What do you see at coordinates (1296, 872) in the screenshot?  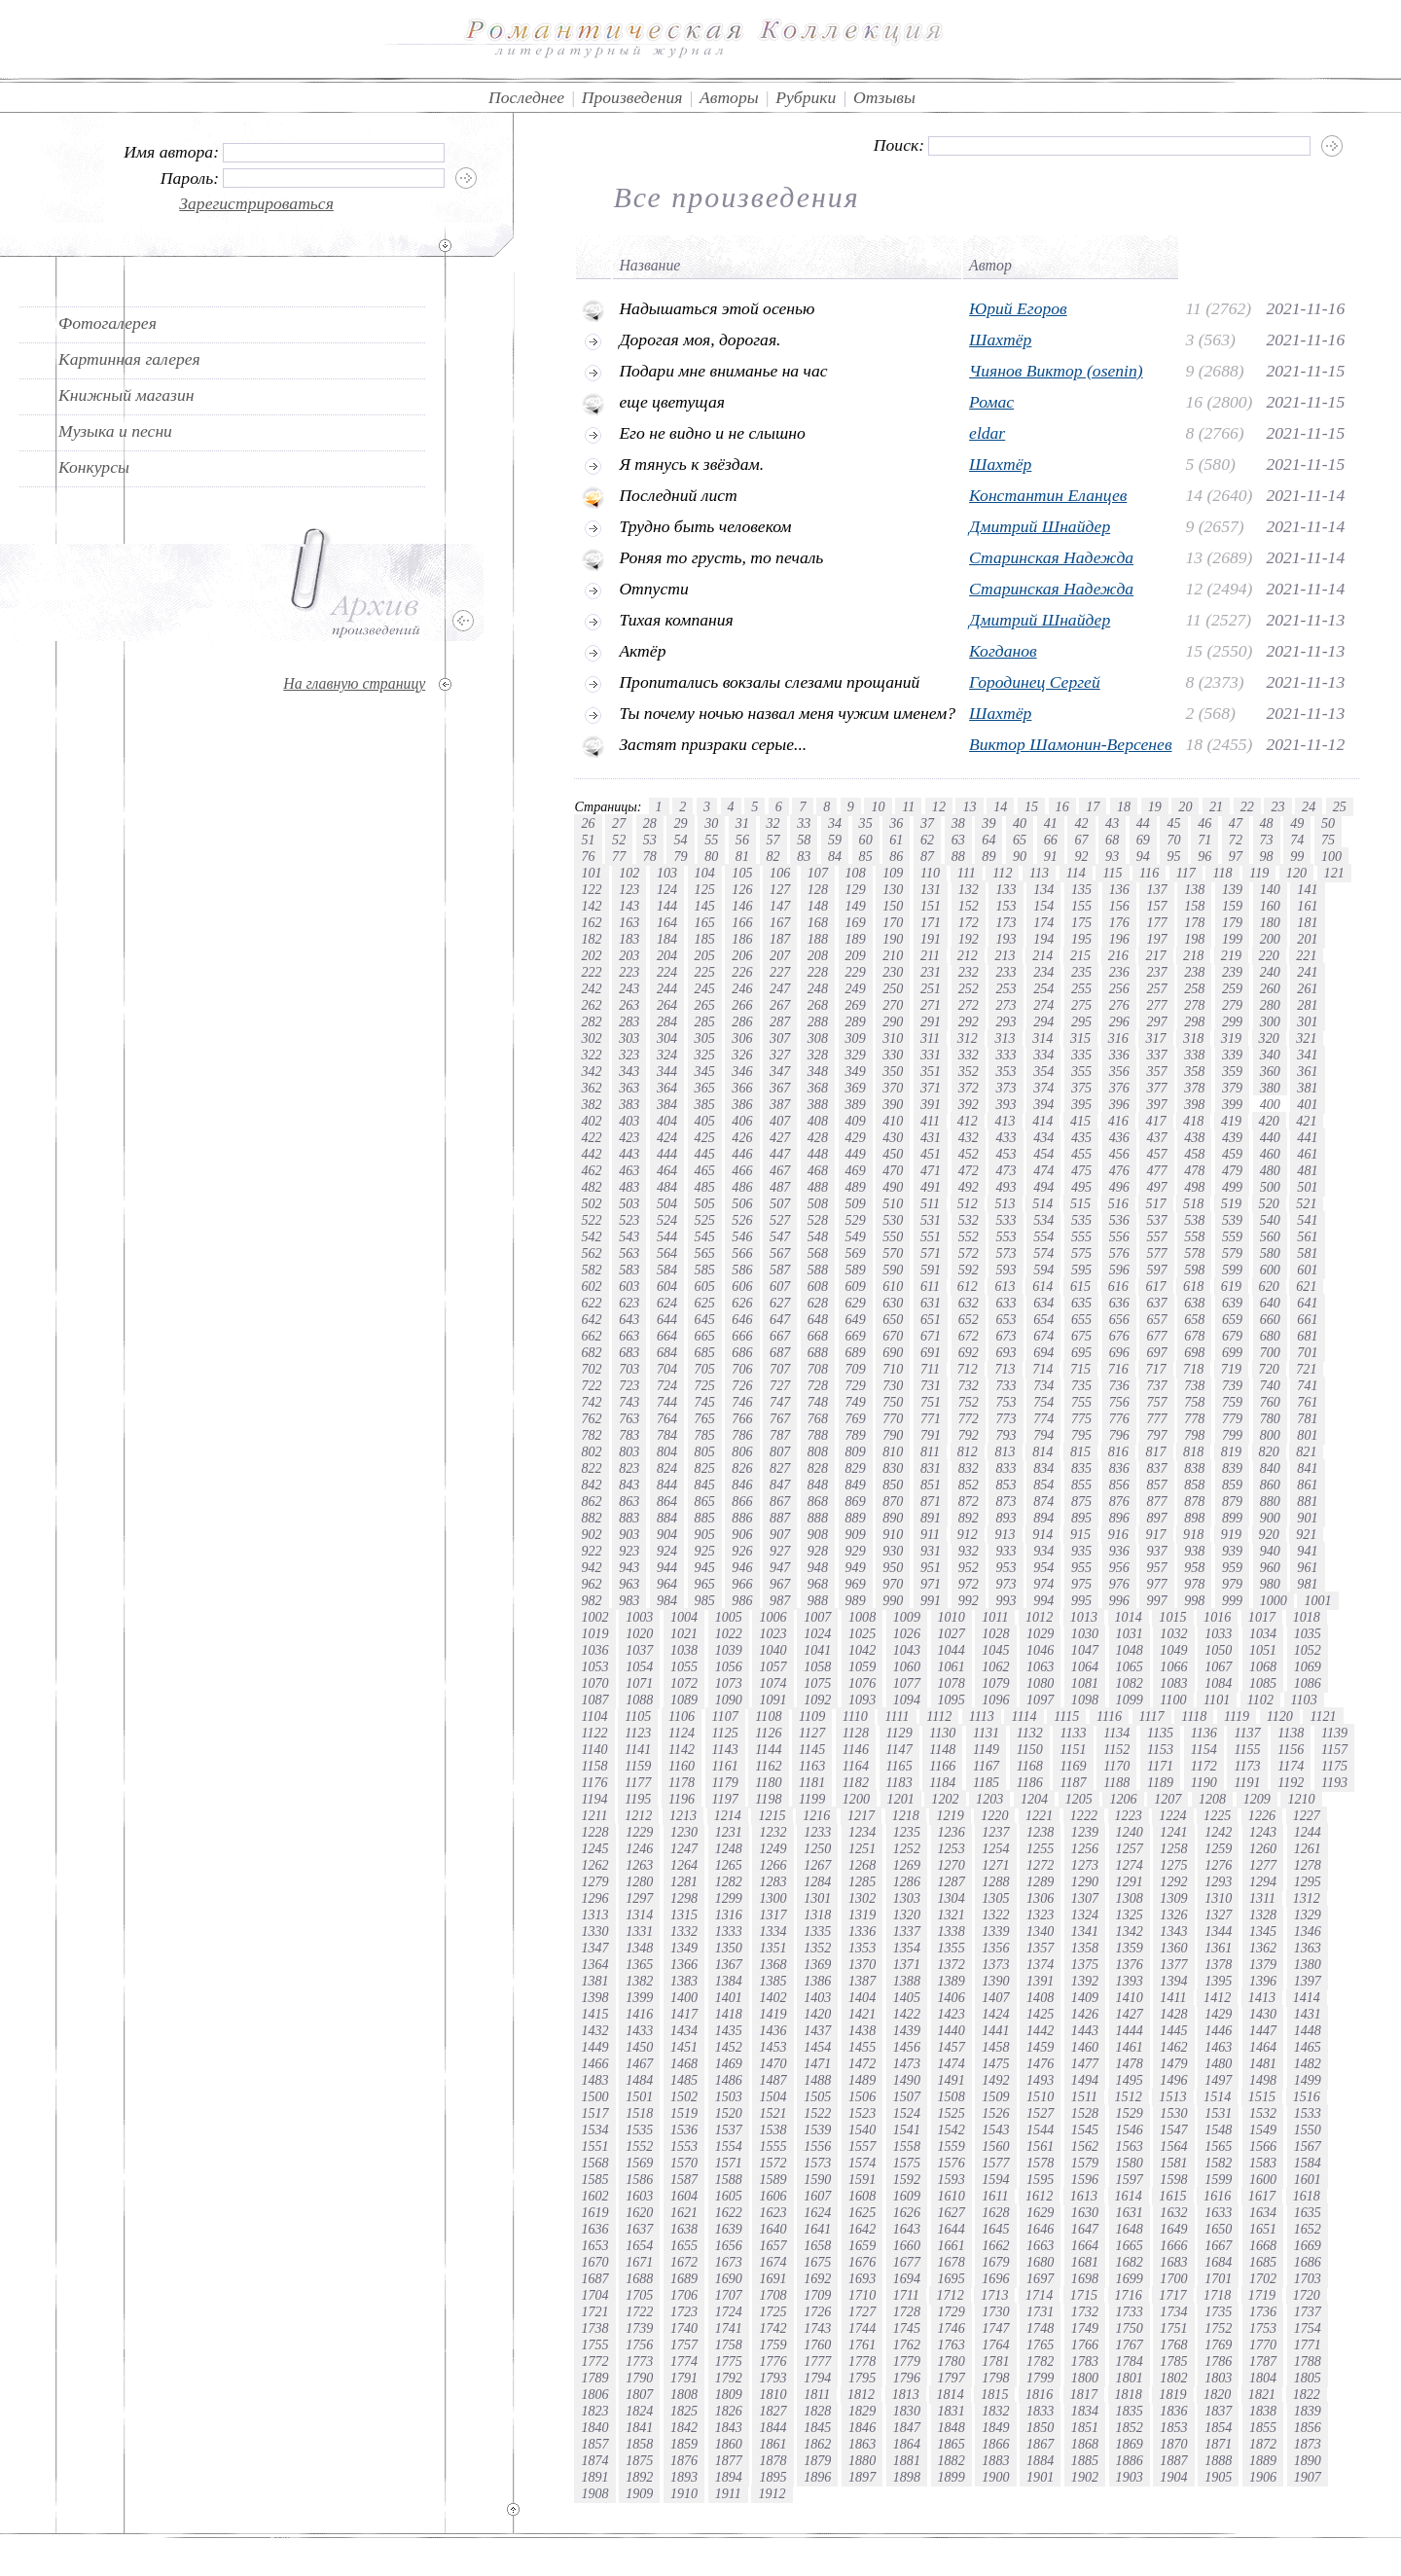 I see `120` at bounding box center [1296, 872].